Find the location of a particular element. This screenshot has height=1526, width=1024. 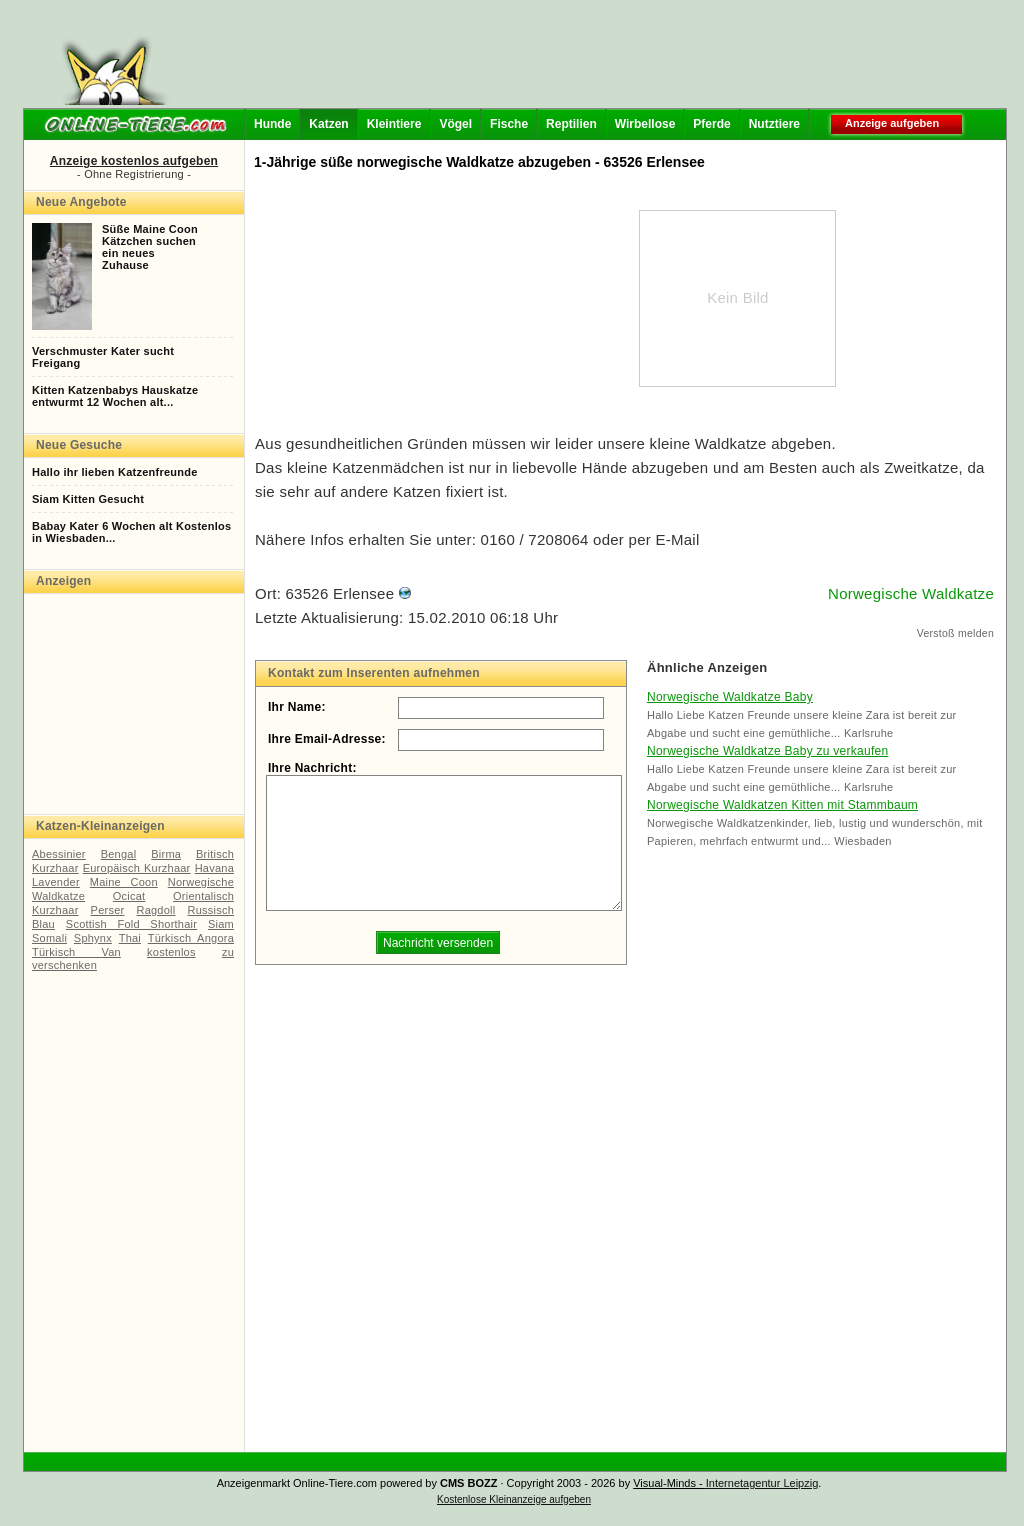

Norwegische Waldkatze Baby zu verkaufen is located at coordinates (767, 751).